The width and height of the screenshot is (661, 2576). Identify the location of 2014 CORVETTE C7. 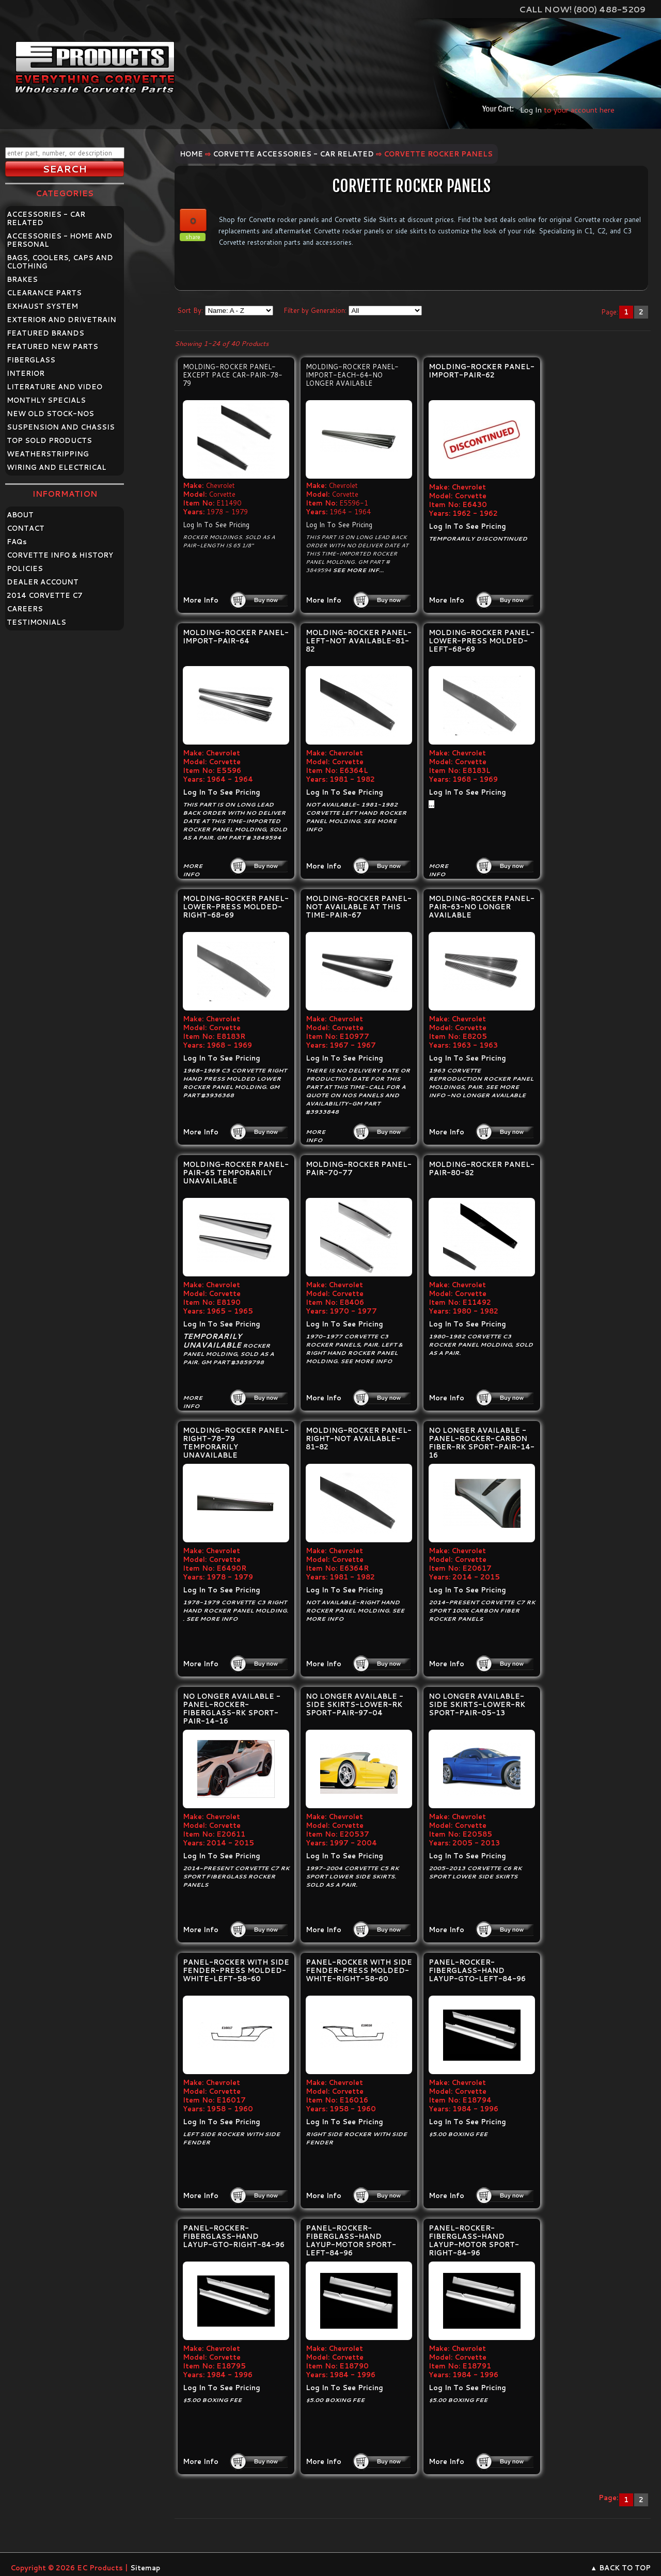
(45, 595).